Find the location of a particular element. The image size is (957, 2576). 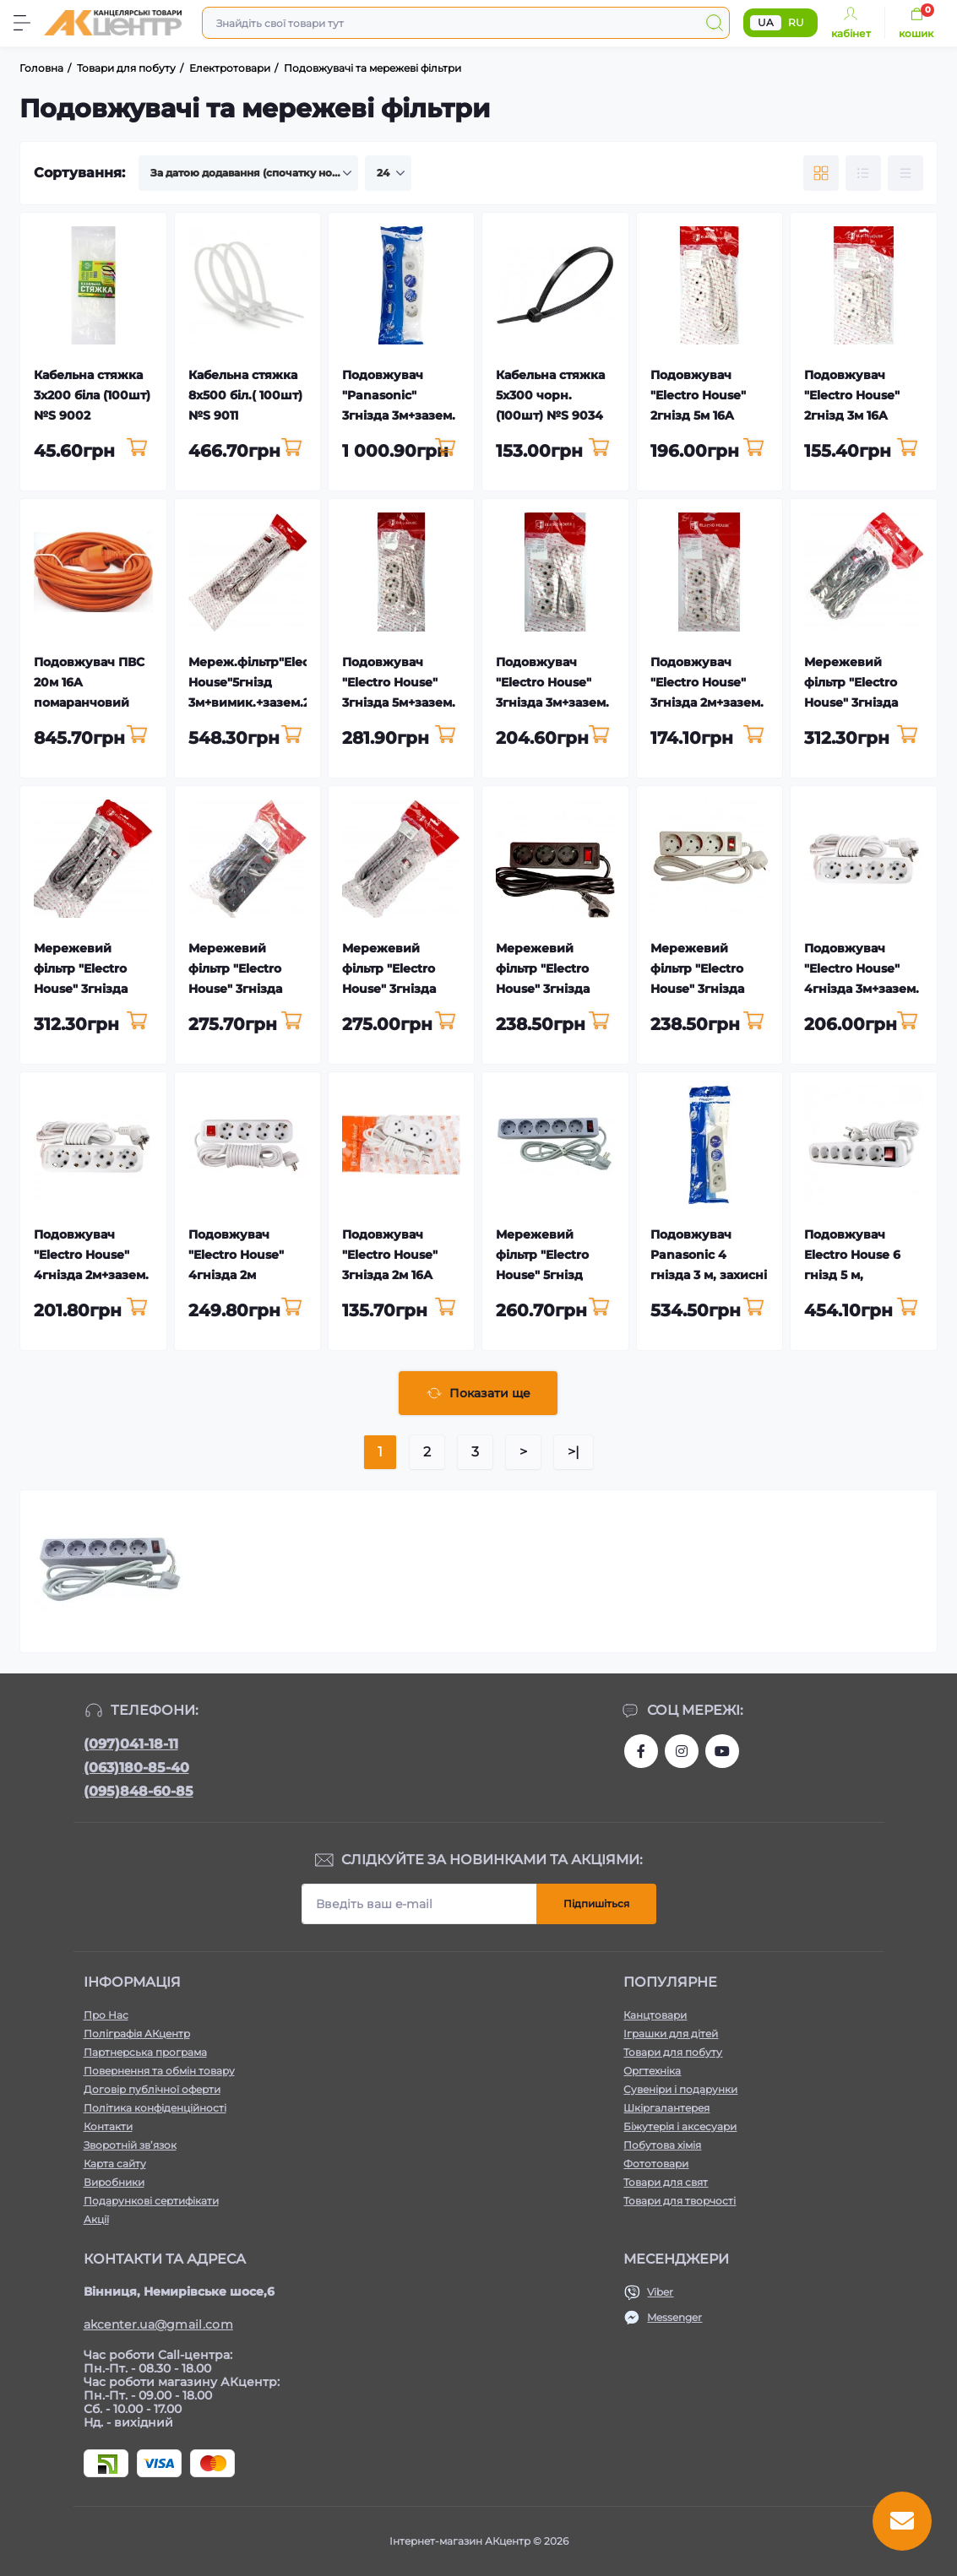

[Menu] is located at coordinates (22, 22).